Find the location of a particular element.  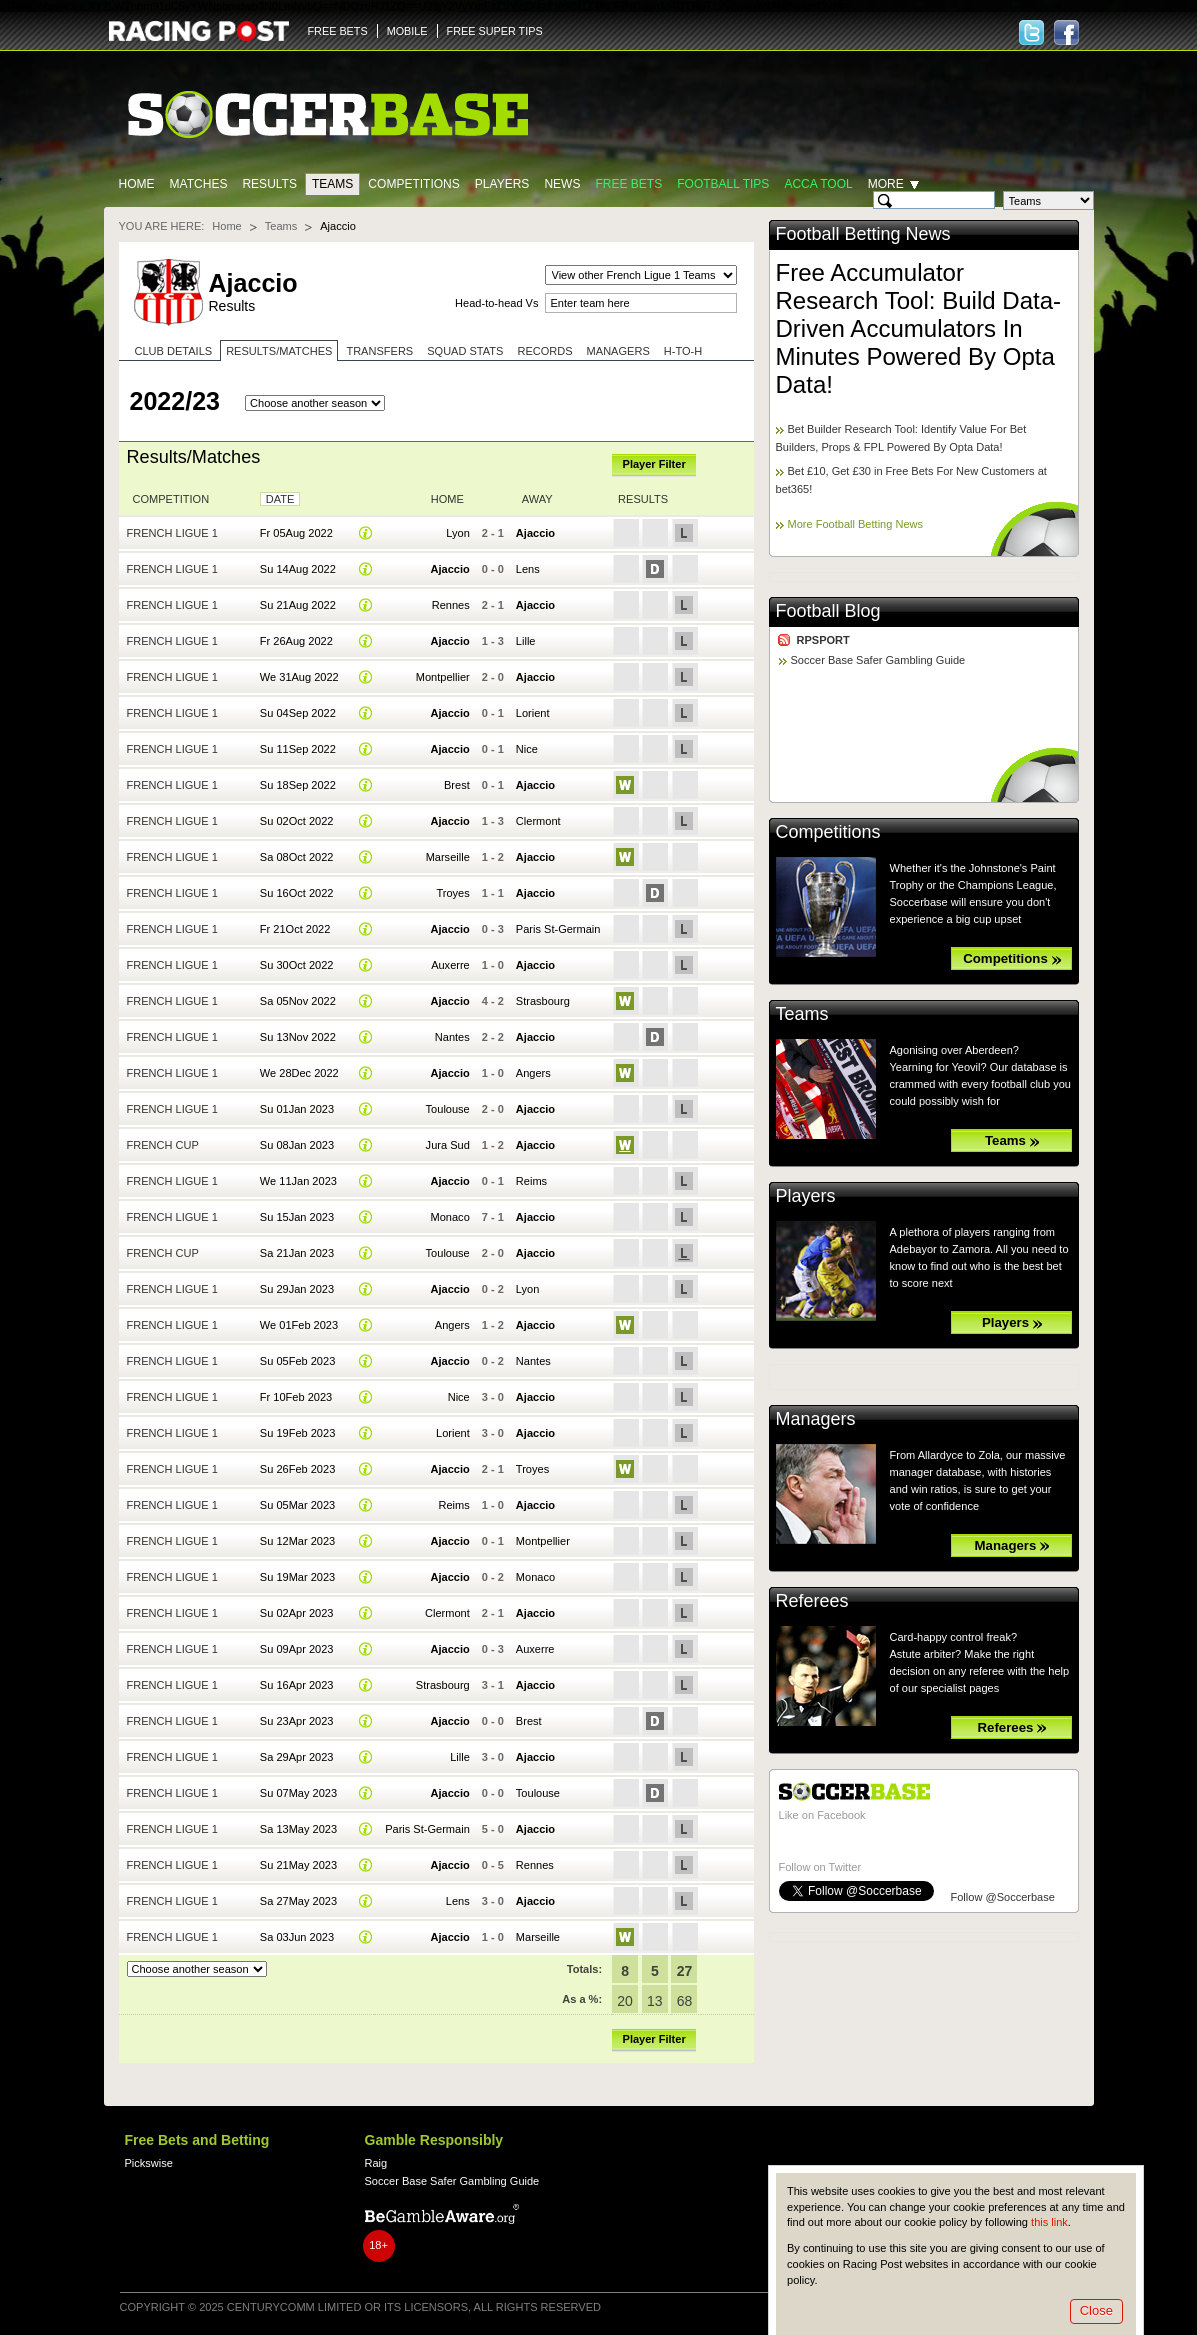

We 28Dec 2022 is located at coordinates (299, 1073).